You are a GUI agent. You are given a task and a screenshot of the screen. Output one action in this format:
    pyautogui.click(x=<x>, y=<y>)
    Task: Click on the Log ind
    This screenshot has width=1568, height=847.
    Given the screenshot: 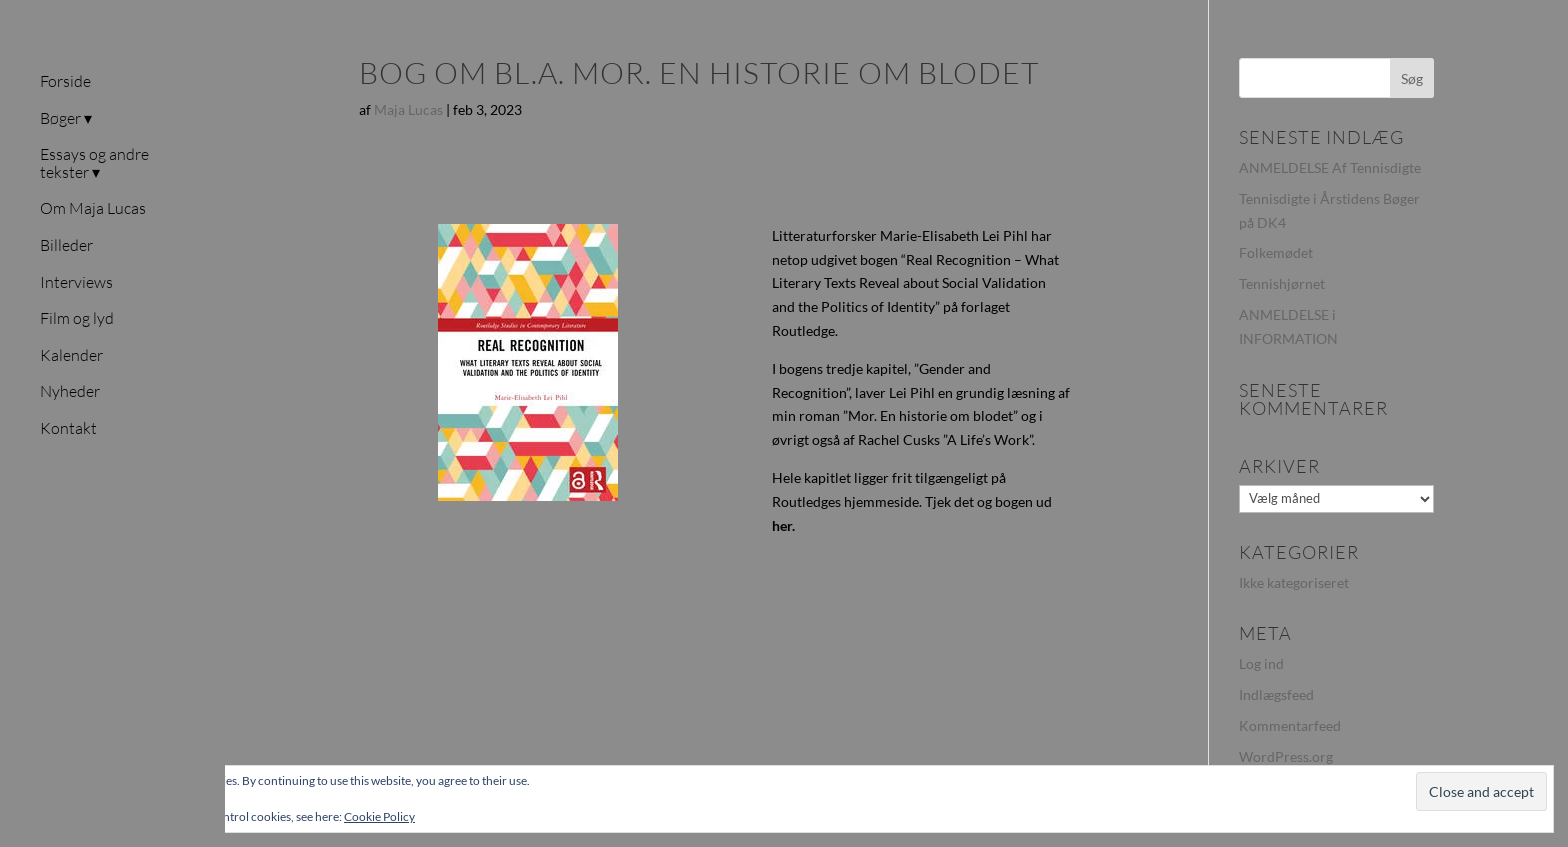 What is the action you would take?
    pyautogui.click(x=1261, y=663)
    